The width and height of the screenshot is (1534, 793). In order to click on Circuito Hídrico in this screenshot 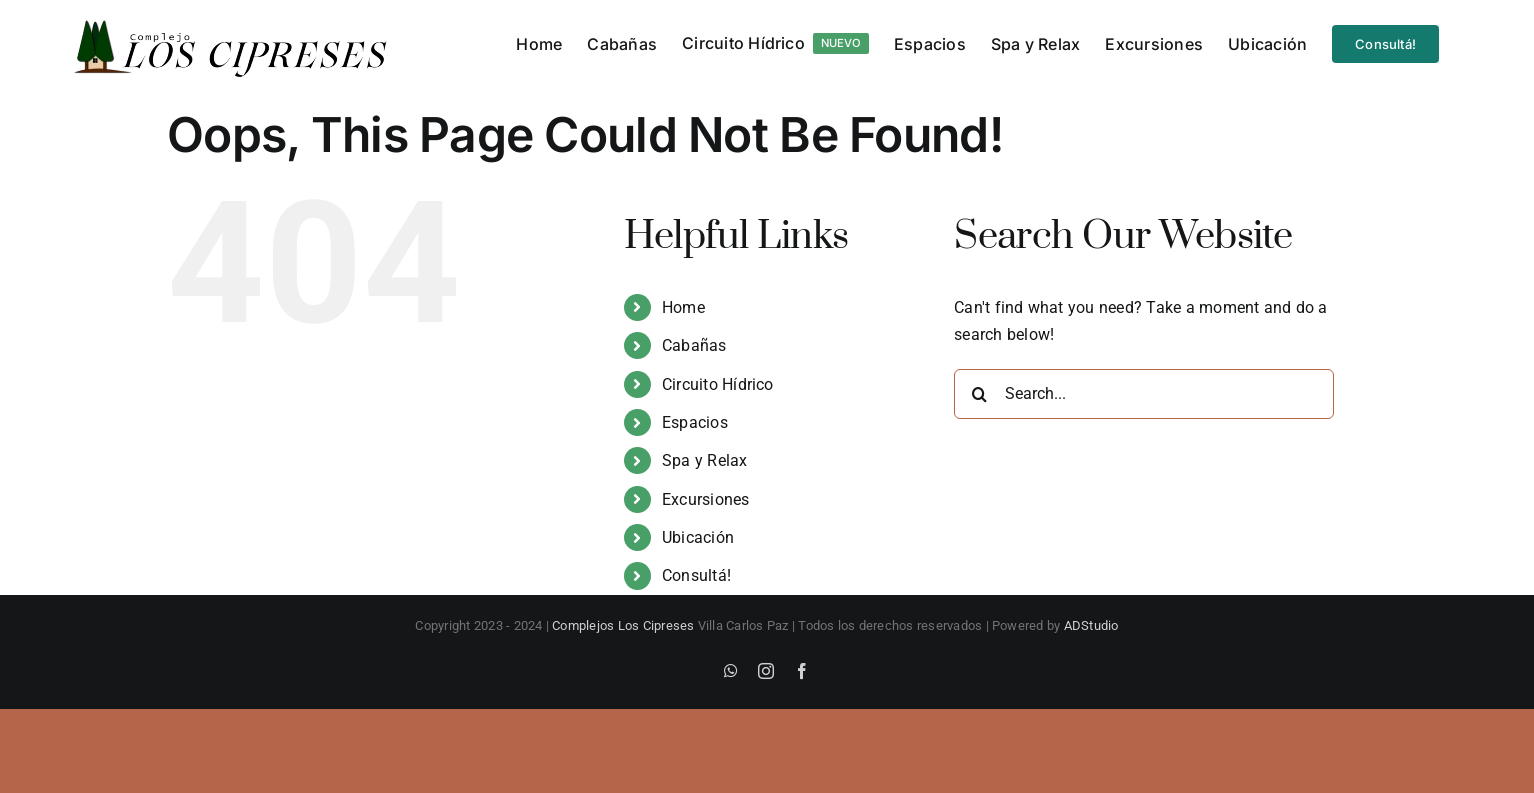, I will do `click(718, 384)`.